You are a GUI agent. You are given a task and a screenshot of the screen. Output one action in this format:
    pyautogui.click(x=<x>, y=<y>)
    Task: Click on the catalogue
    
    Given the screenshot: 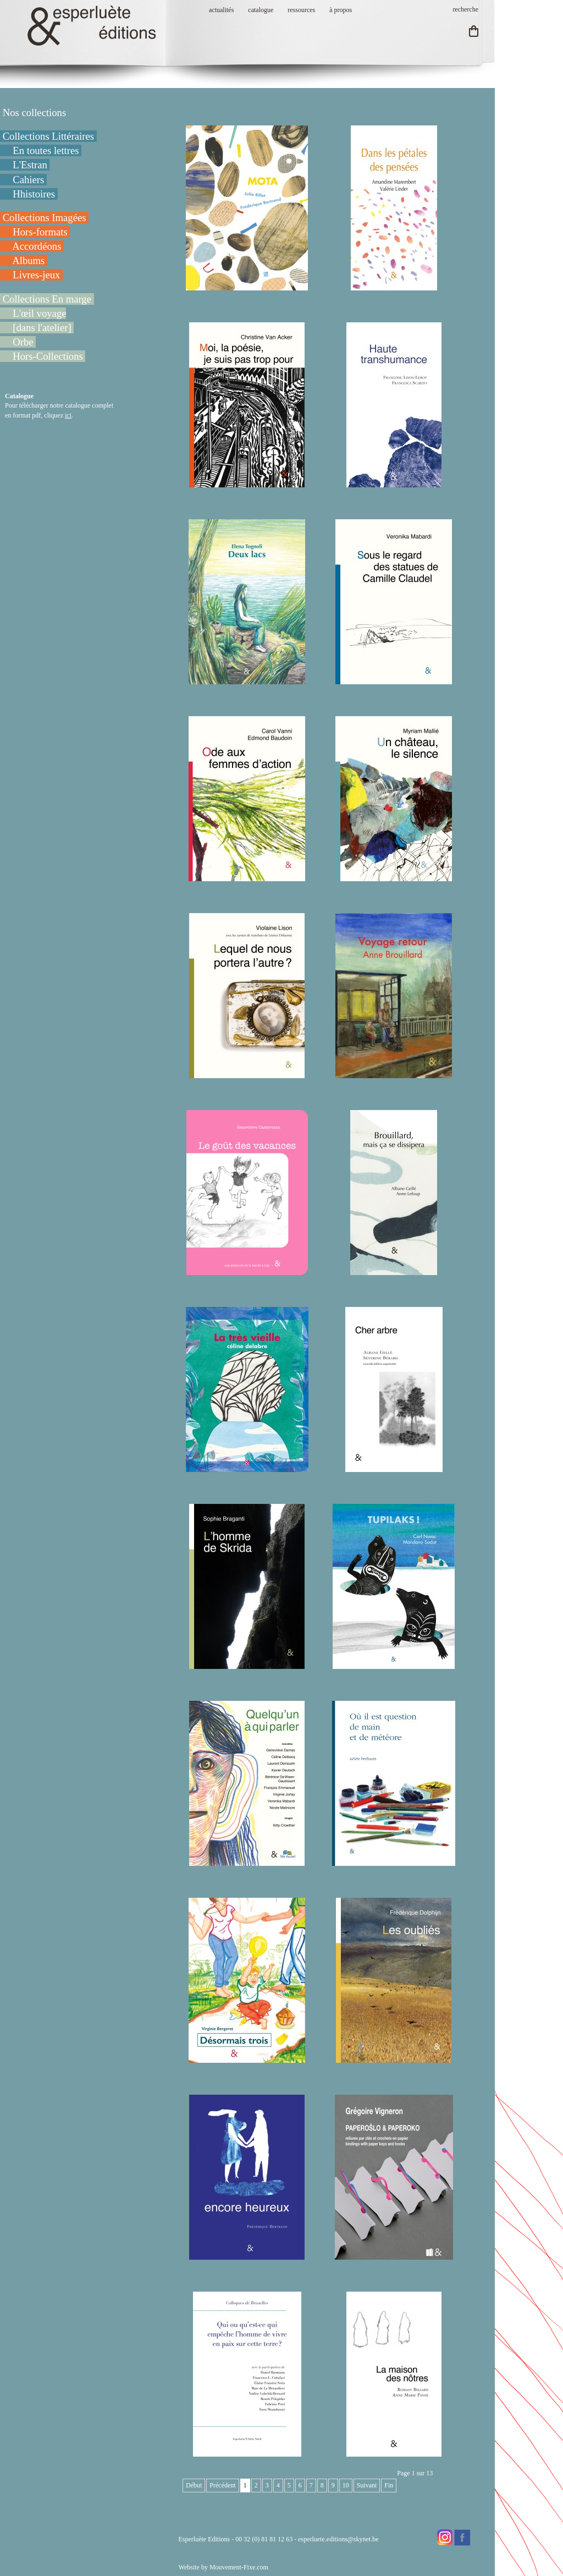 What is the action you would take?
    pyautogui.click(x=260, y=10)
    